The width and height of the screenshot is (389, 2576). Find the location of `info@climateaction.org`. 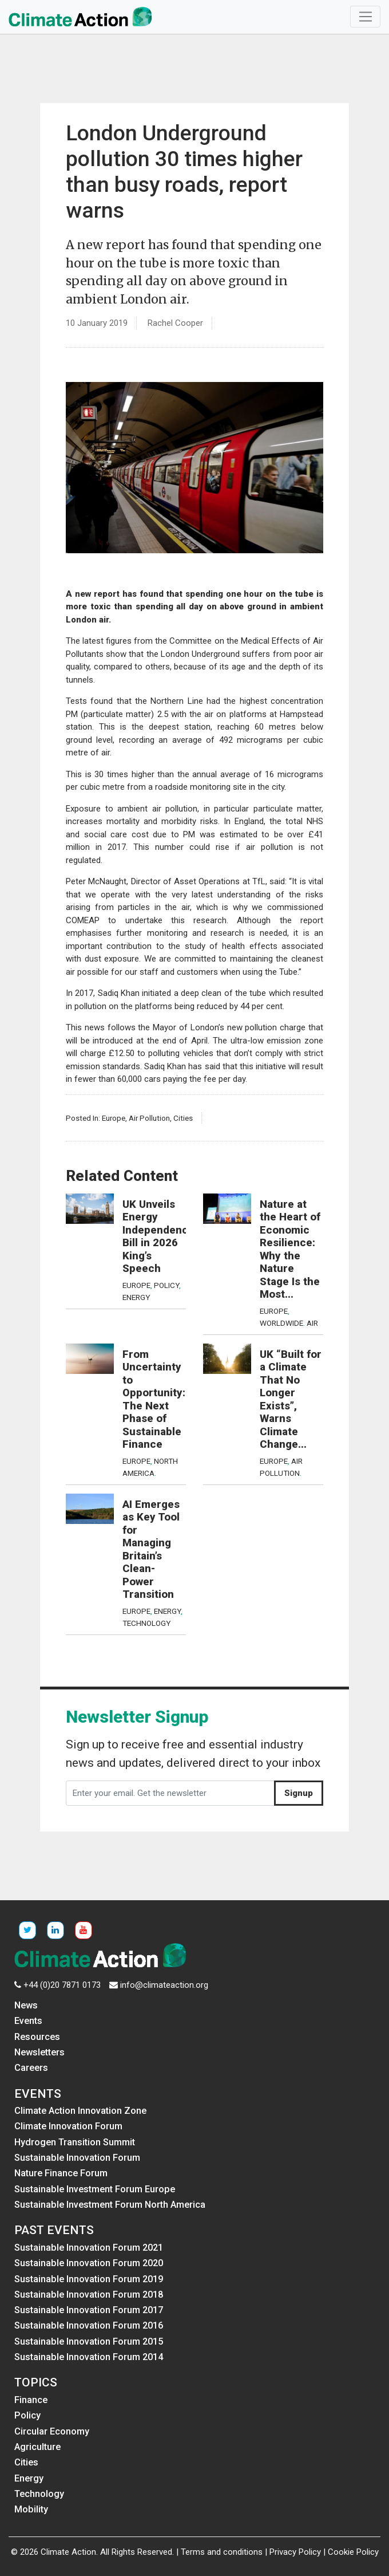

info@climateaction.org is located at coordinates (164, 1985).